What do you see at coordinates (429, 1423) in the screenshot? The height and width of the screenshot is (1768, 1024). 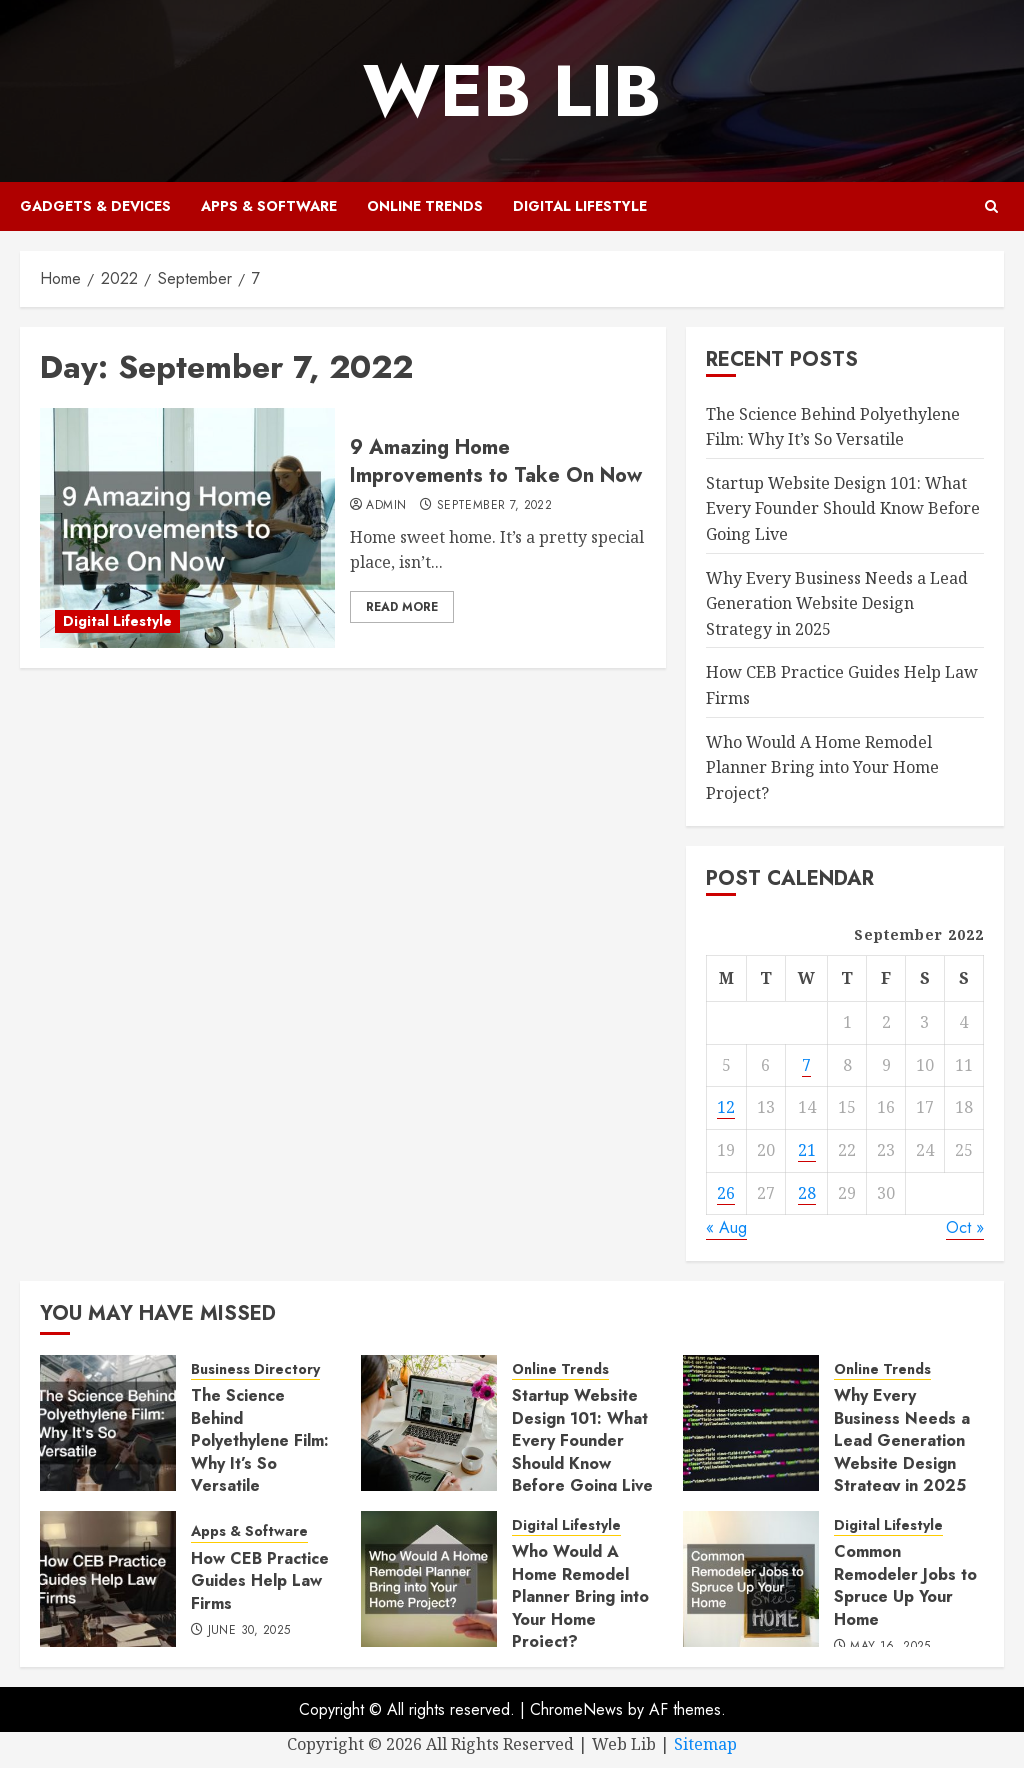 I see `[Startup Website Design 101: What Every Founder Should Know Before Going Live]` at bounding box center [429, 1423].